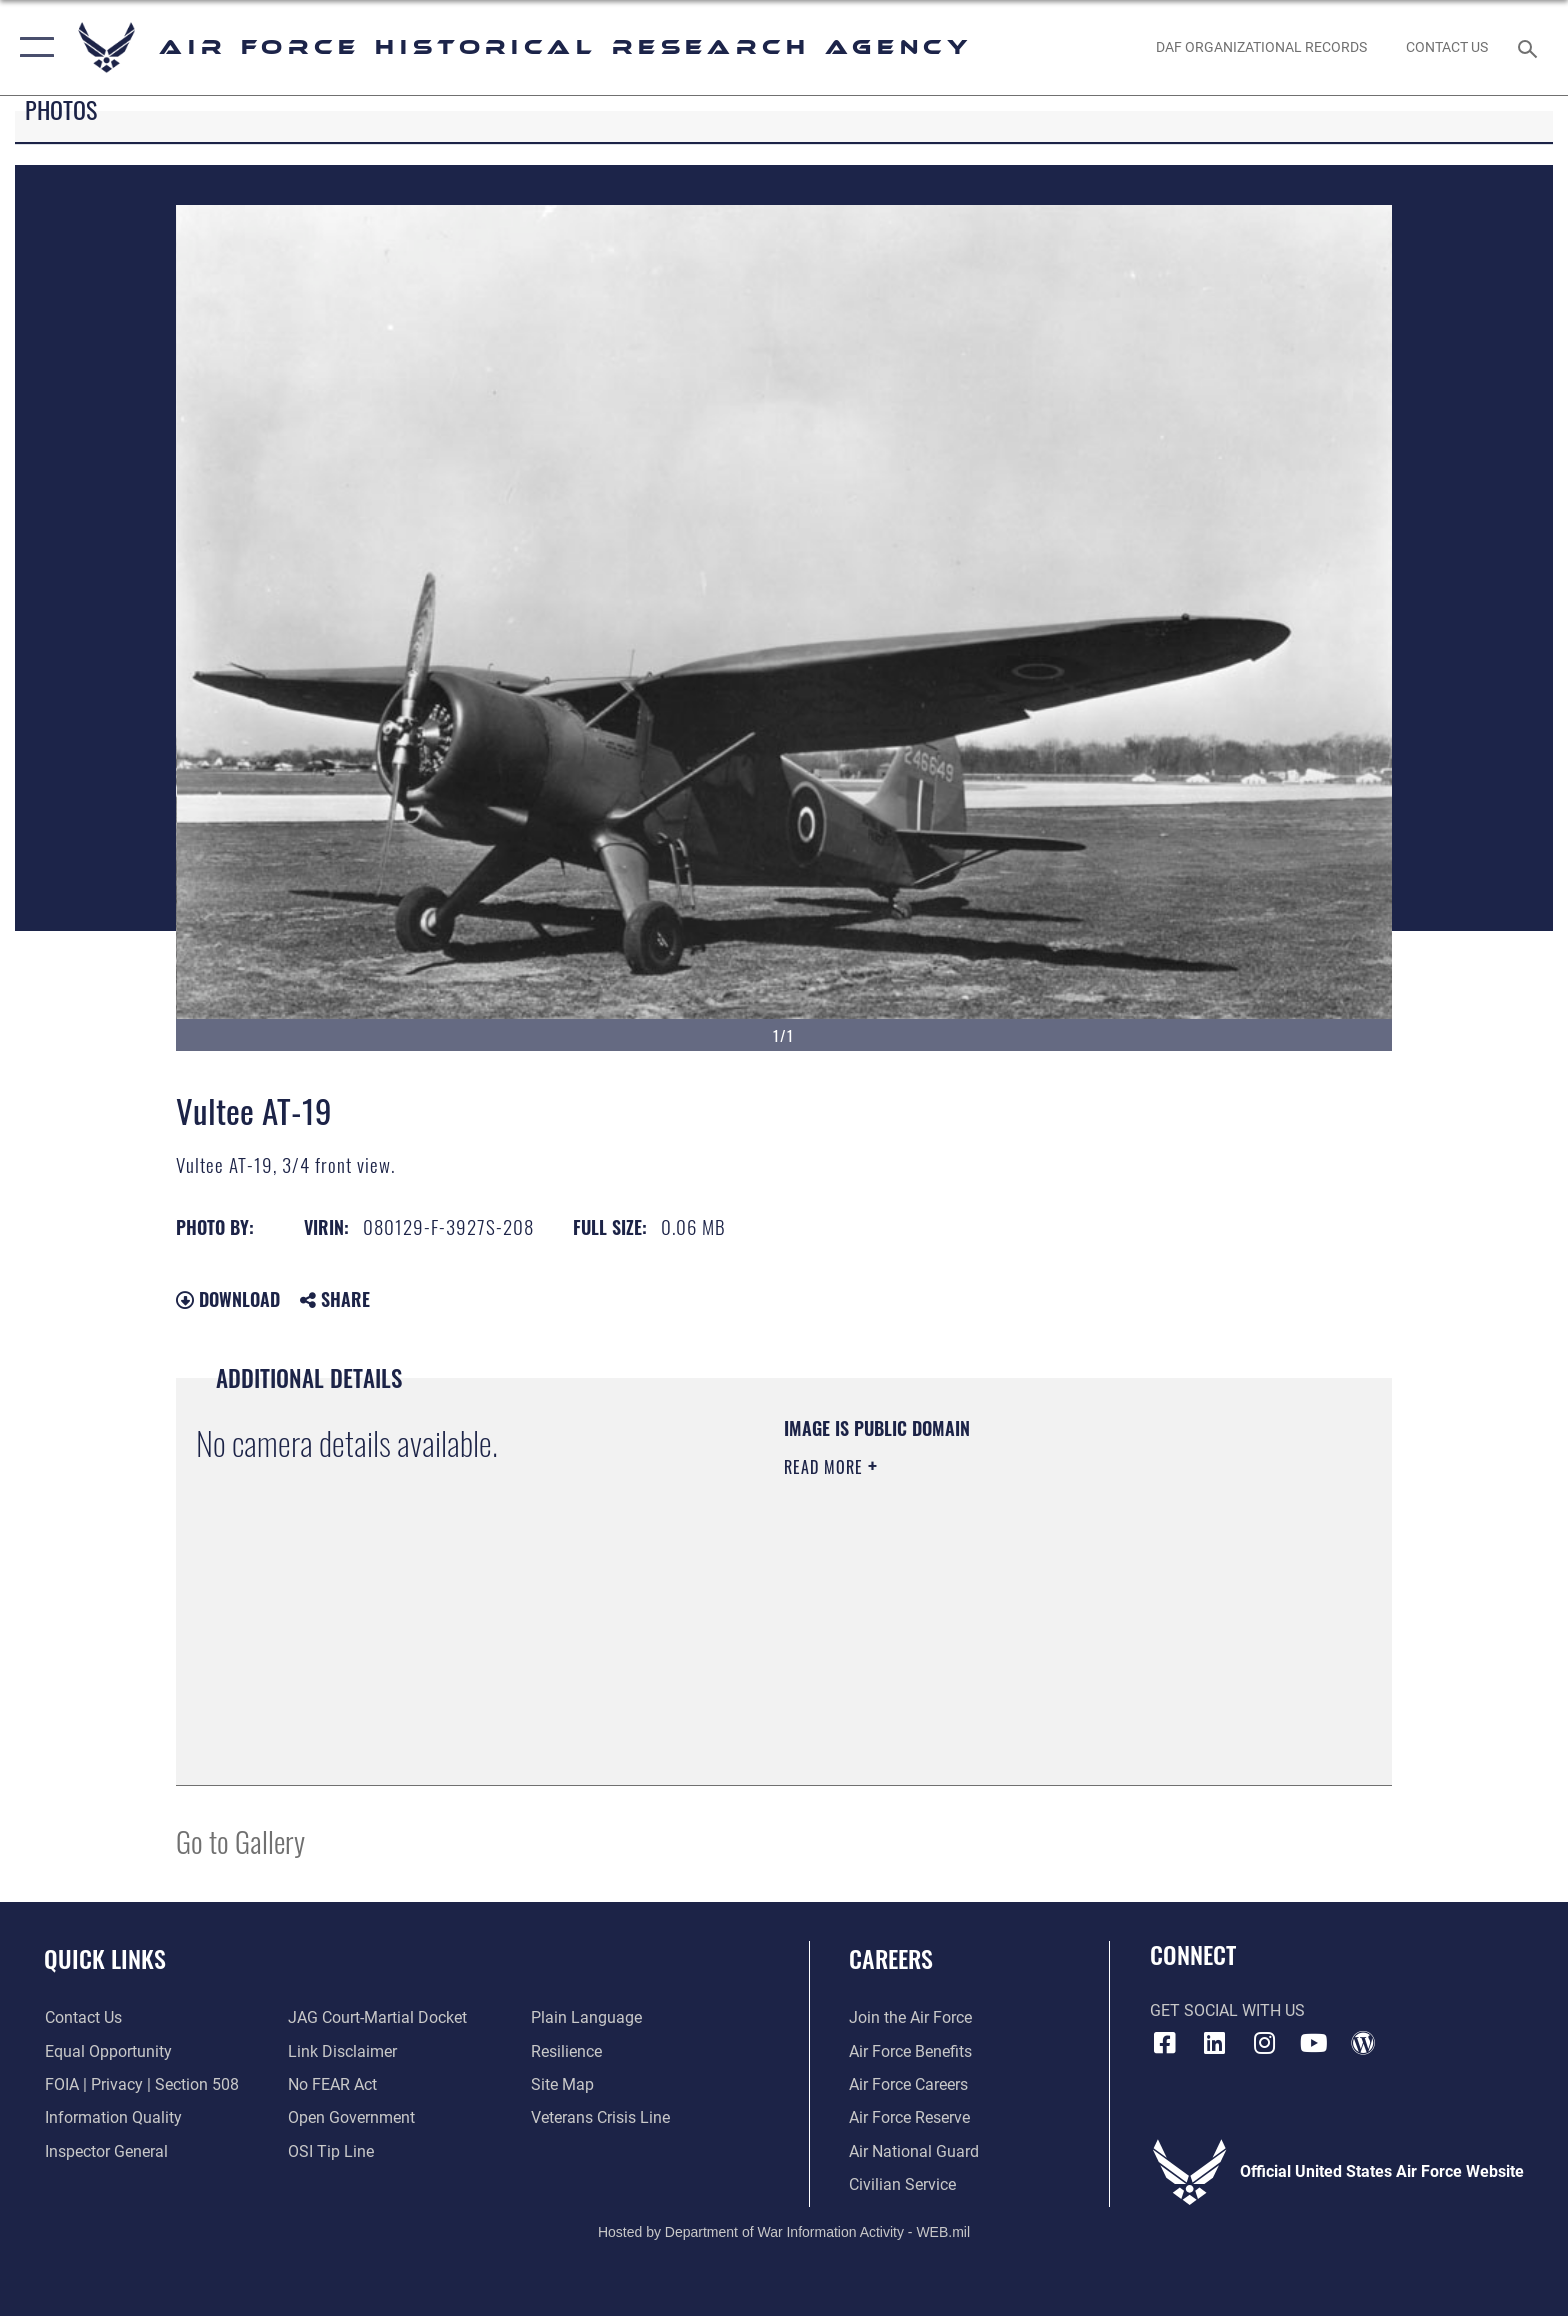 The width and height of the screenshot is (1568, 2316). I want to click on [Link to FOIA, Privacy Act, and Section 508 accessibility information opens in a new window], so click(141, 2084).